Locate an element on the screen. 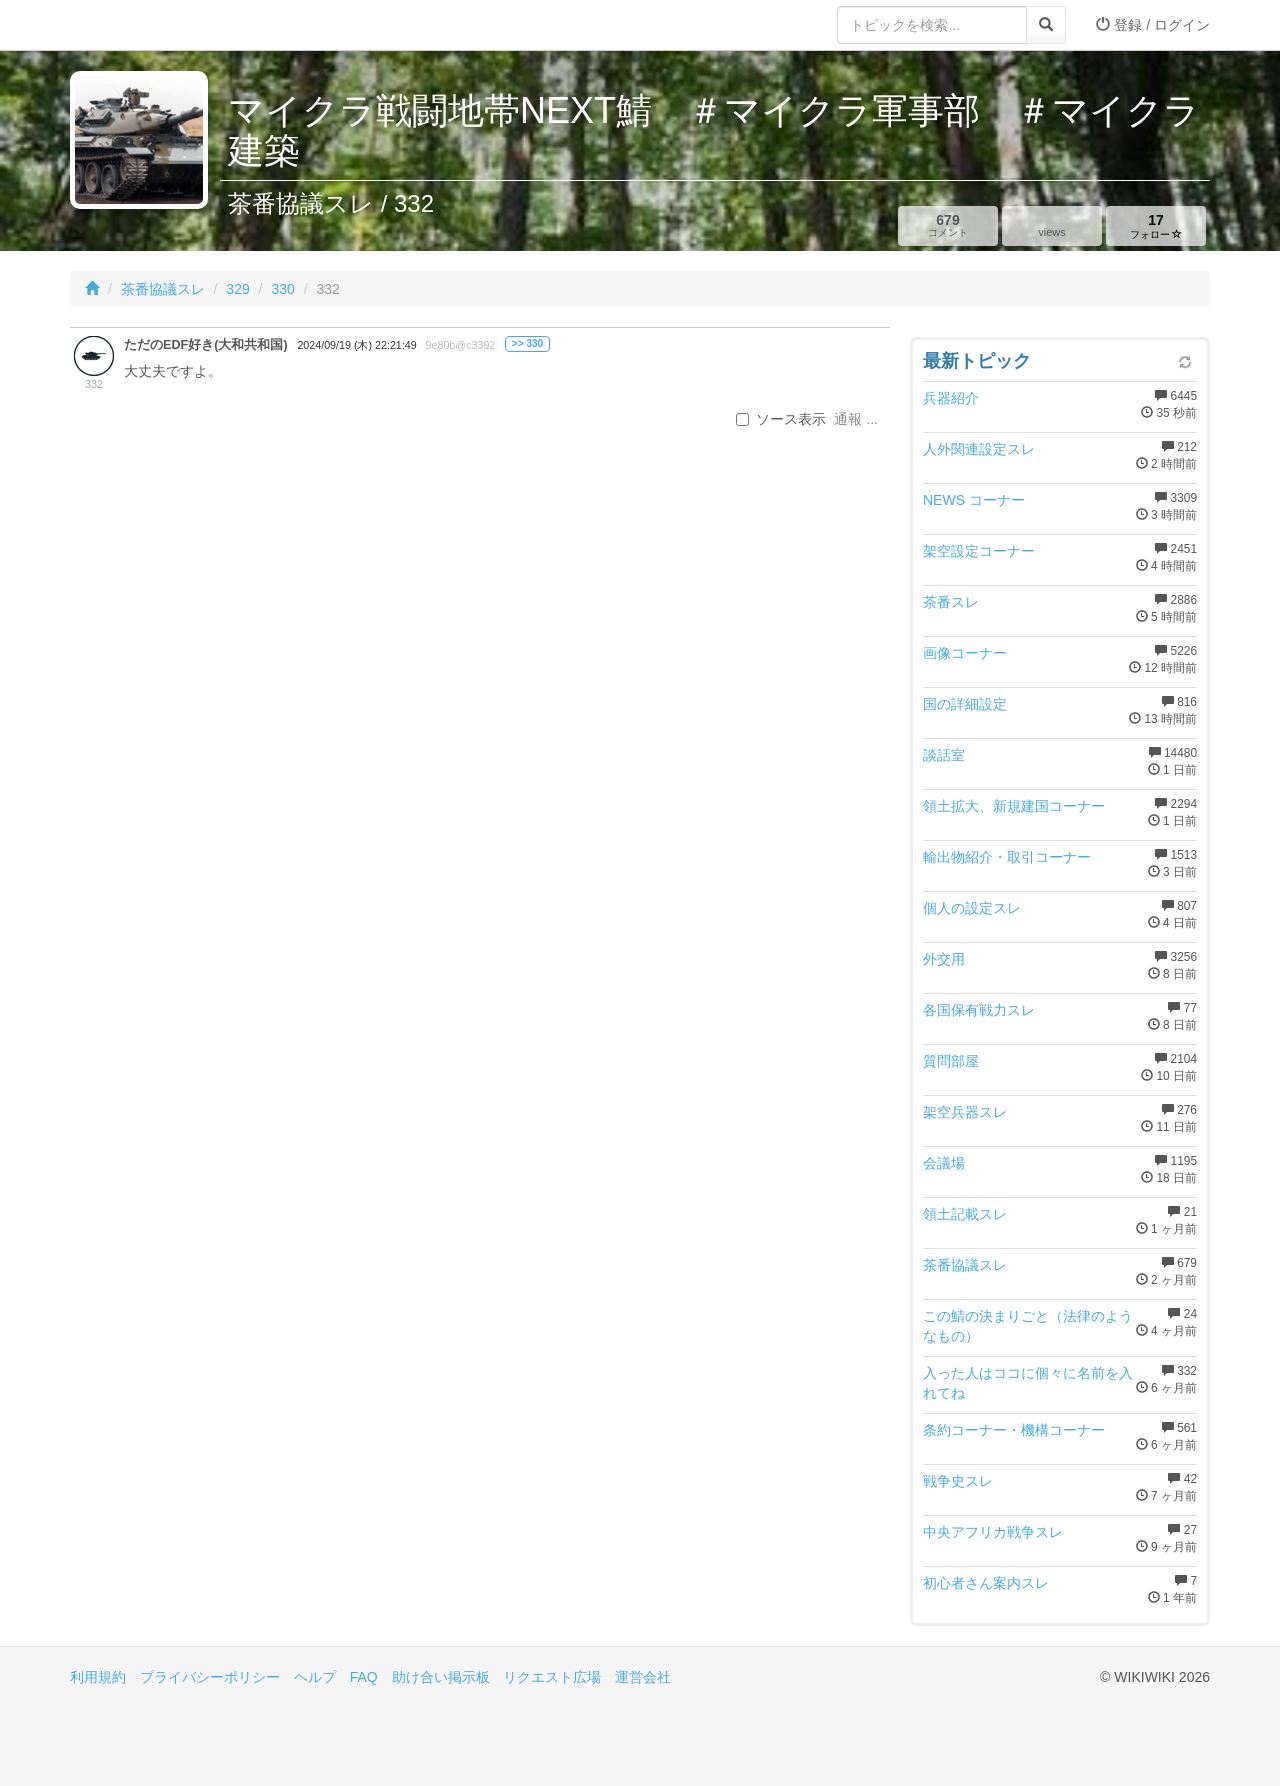 The height and width of the screenshot is (1786, 1280). リクエスト広場 is located at coordinates (552, 1677).